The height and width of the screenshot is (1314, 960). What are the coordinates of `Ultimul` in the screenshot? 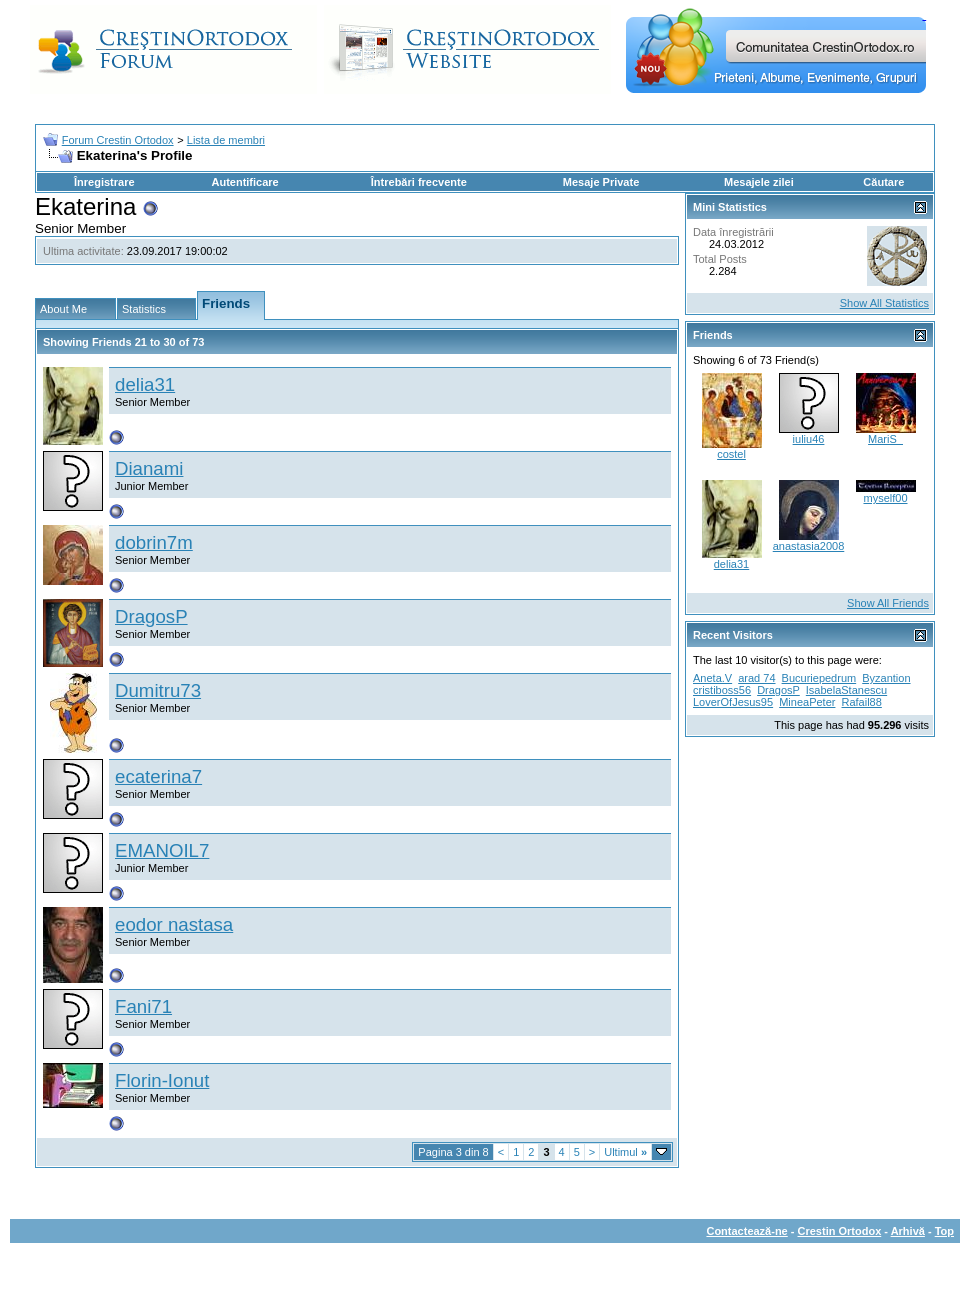 It's located at (625, 1152).